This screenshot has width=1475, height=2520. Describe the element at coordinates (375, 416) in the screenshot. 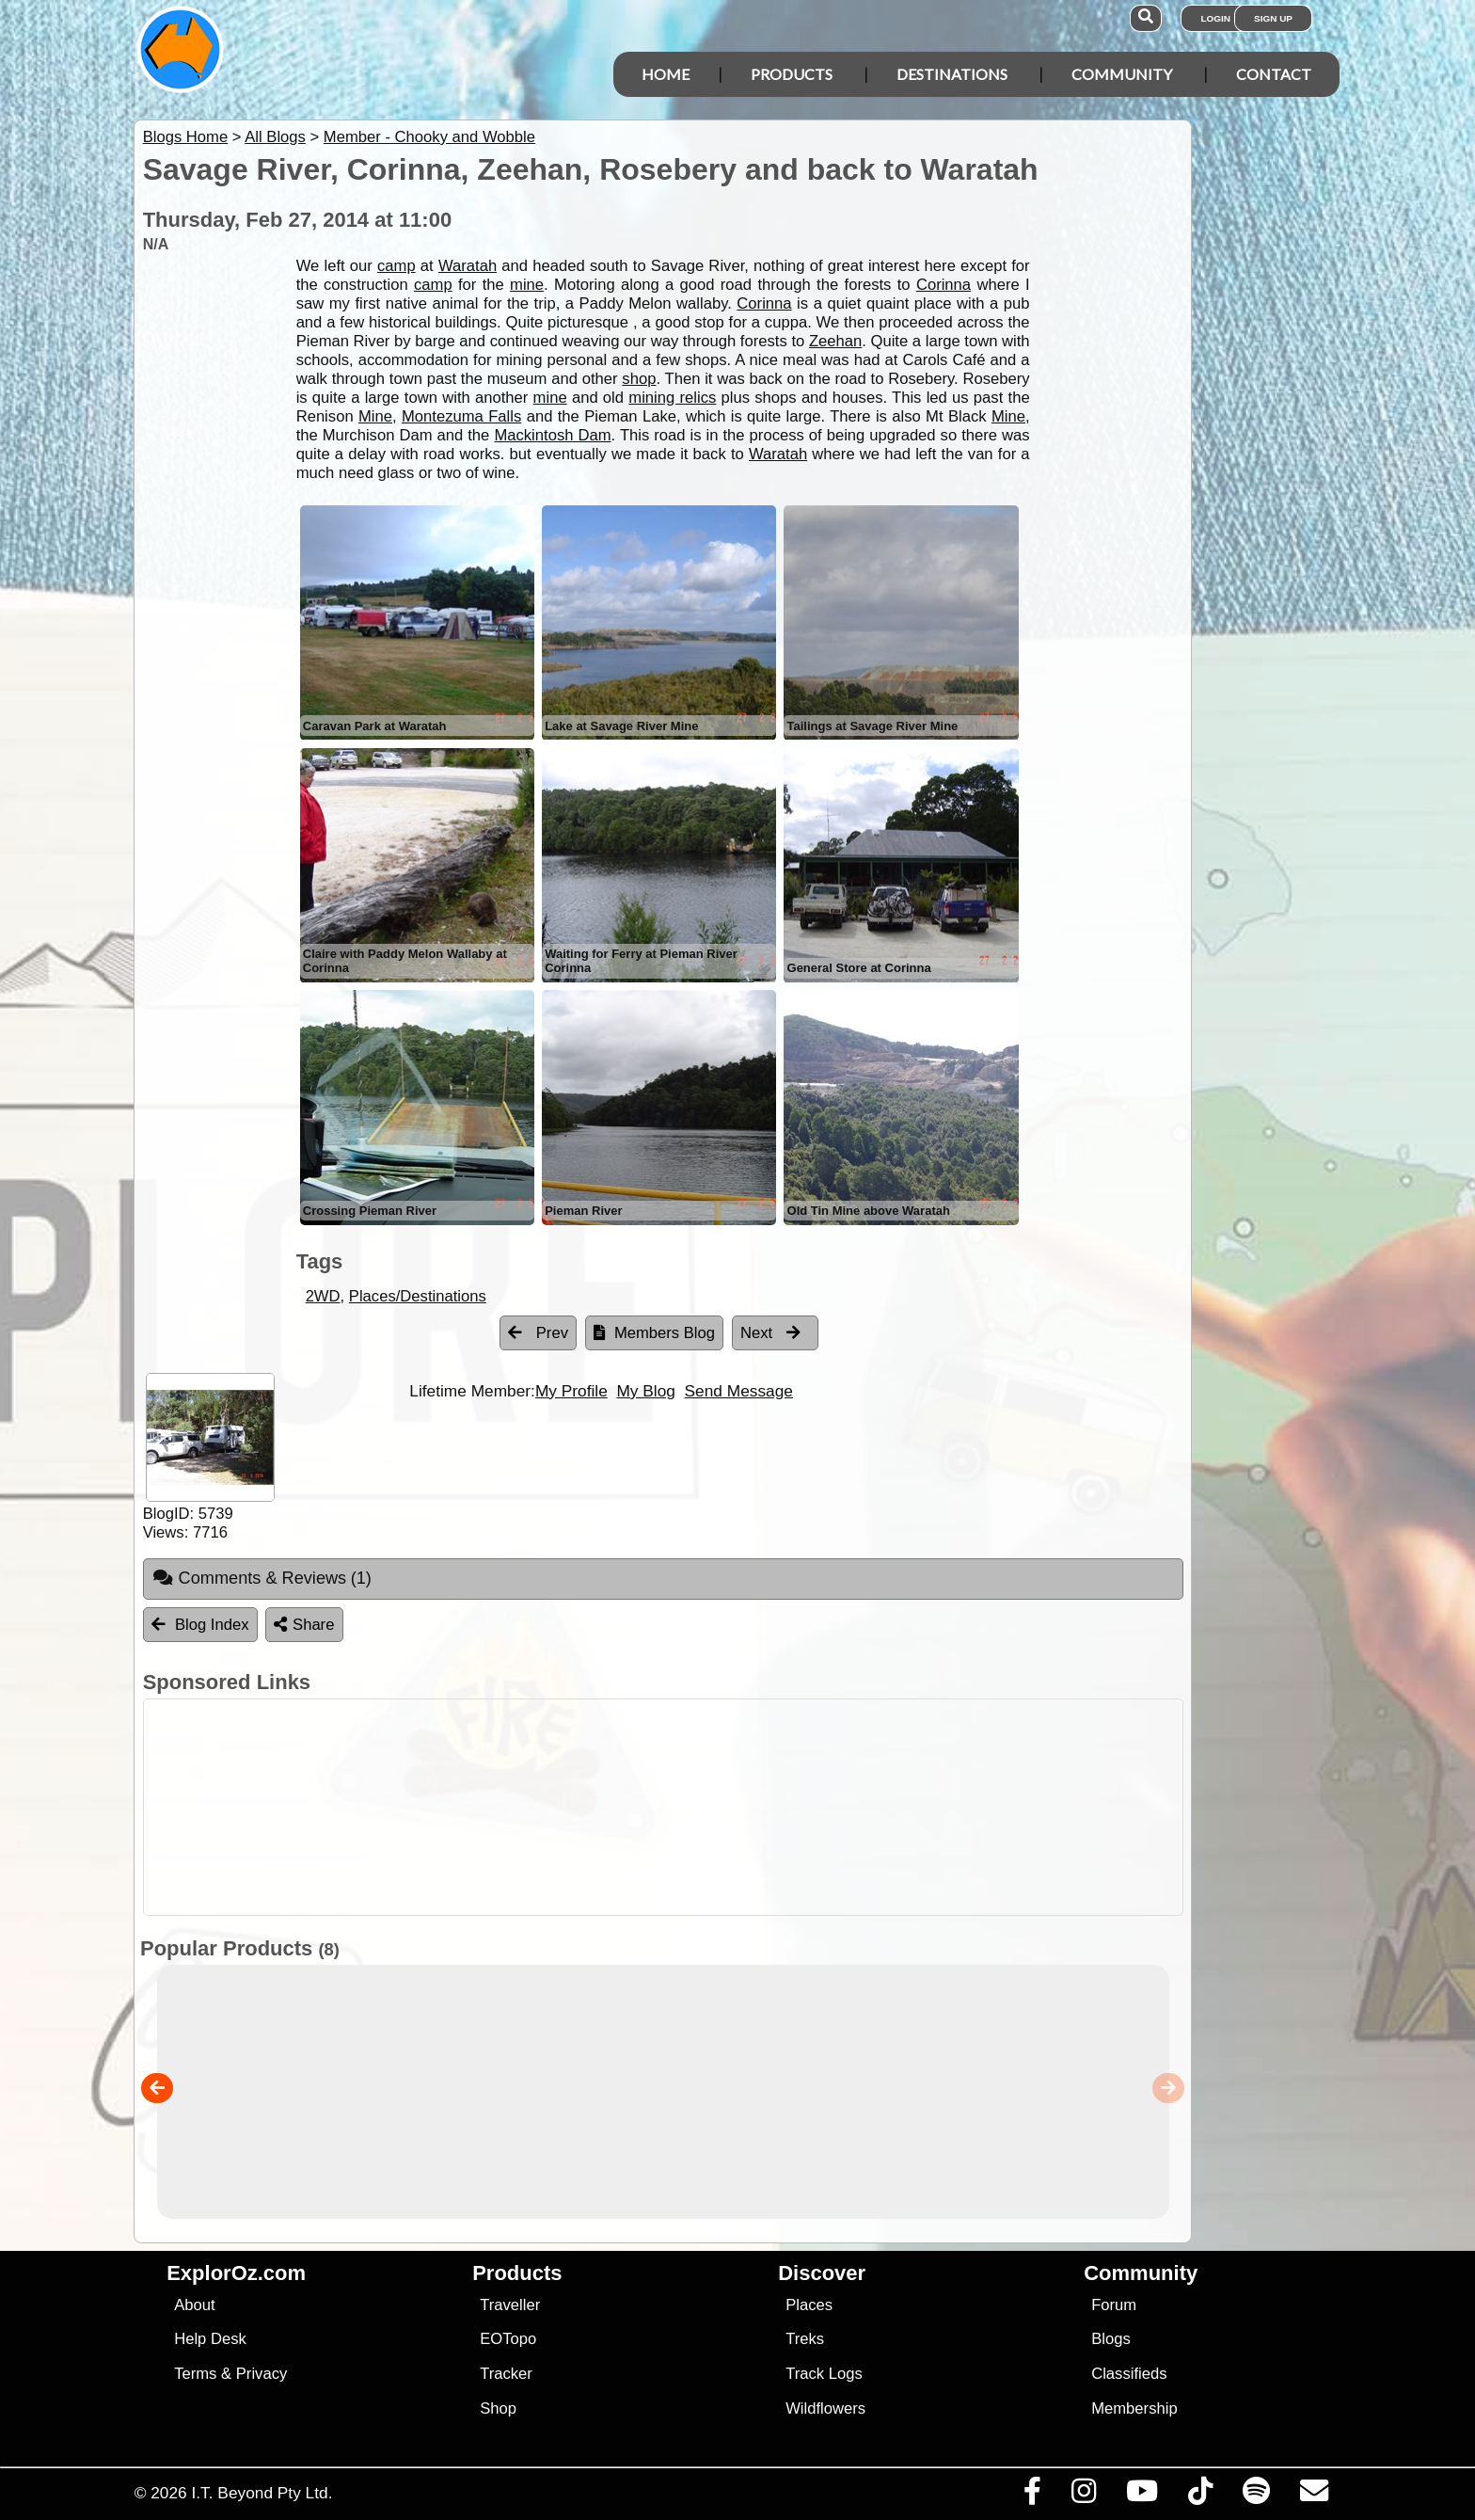

I see `Mine` at that location.